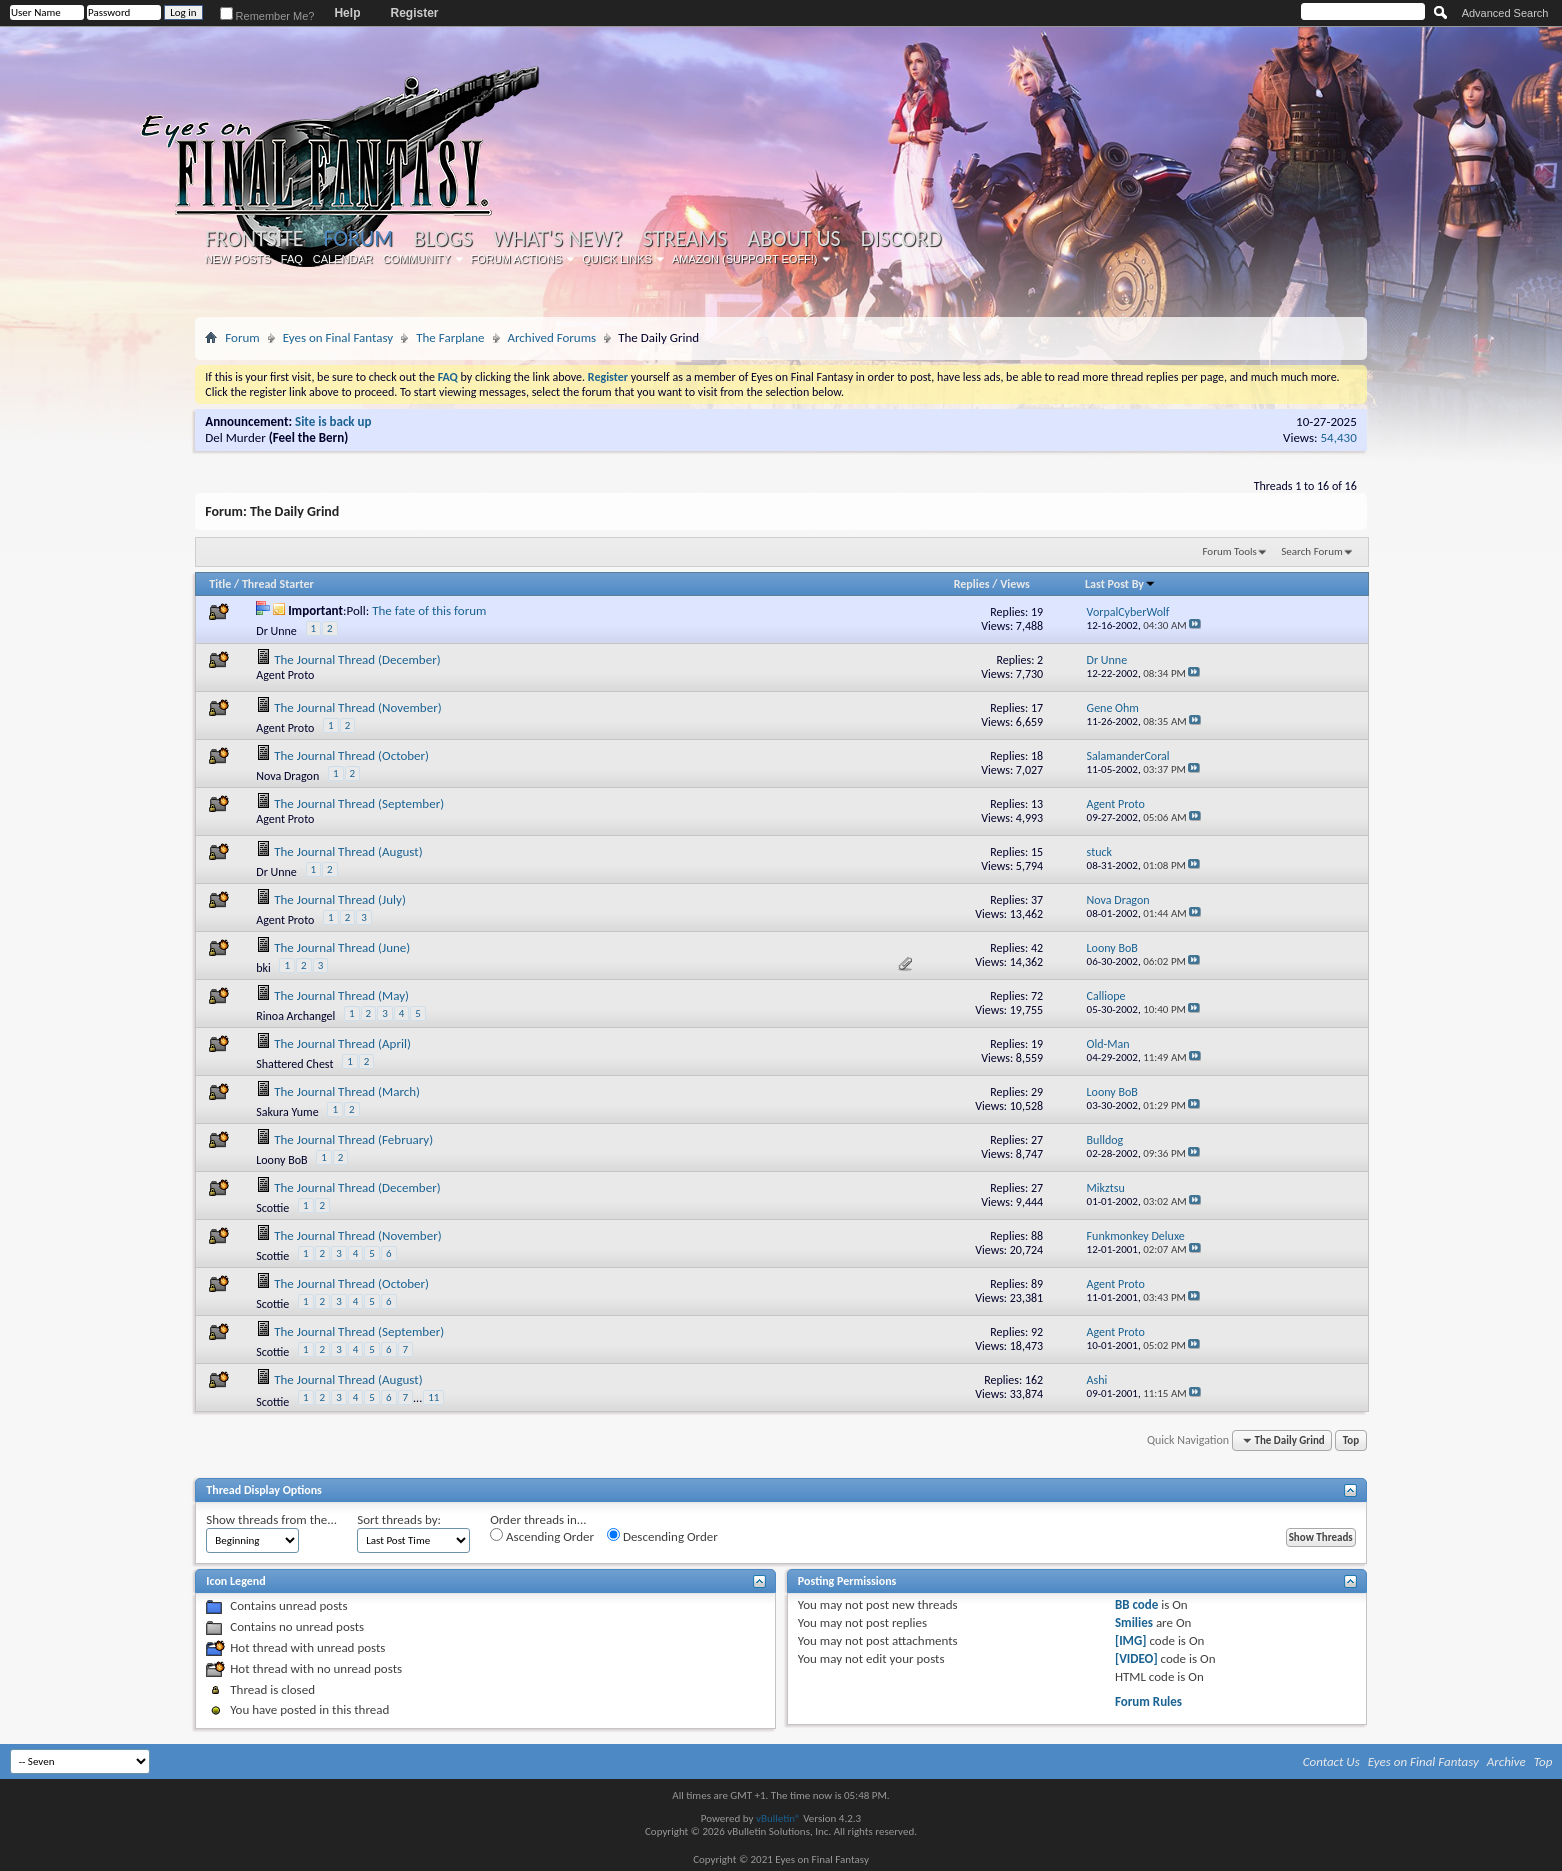 The width and height of the screenshot is (1562, 1871). What do you see at coordinates (1015, 584) in the screenshot?
I see `Views` at bounding box center [1015, 584].